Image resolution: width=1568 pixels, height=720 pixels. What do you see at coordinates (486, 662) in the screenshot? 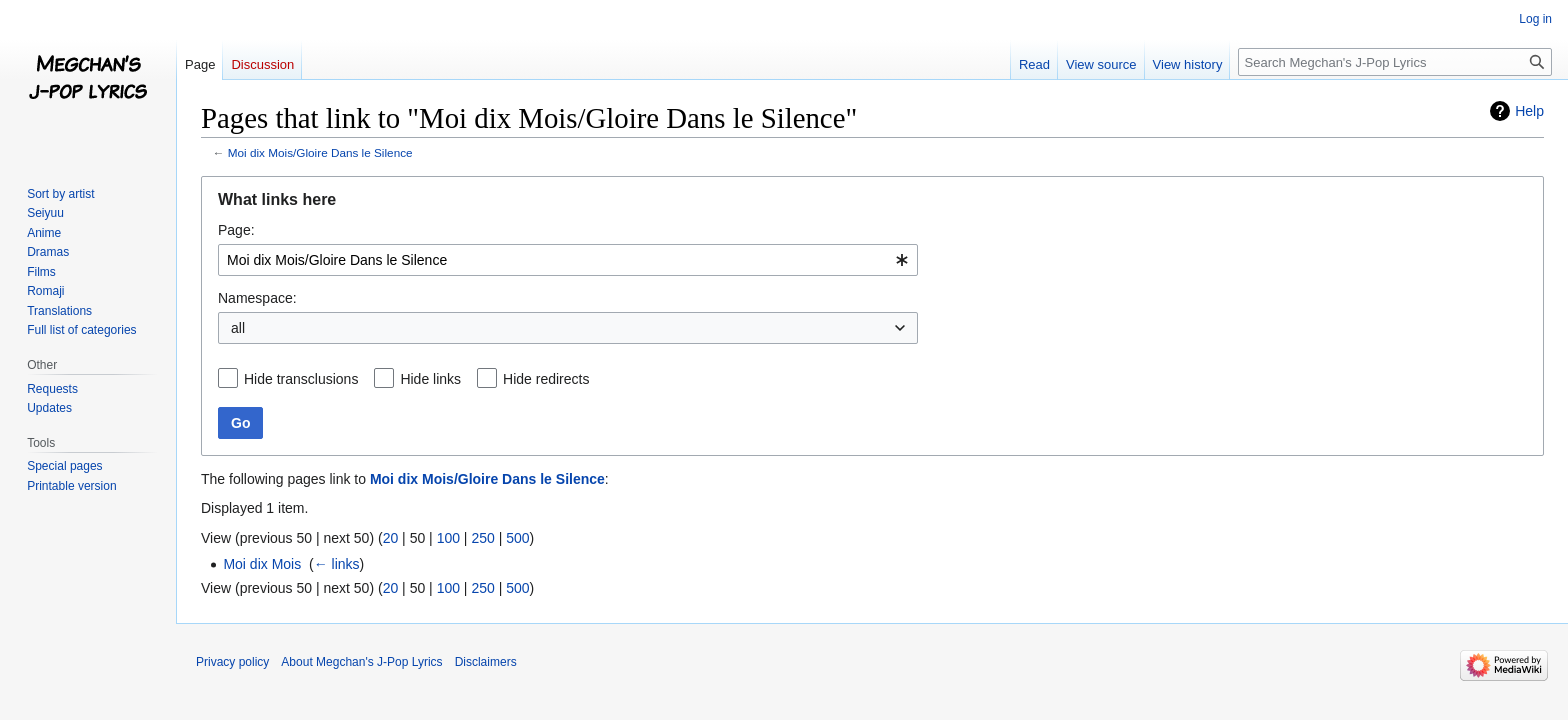
I see `Disclaimers` at bounding box center [486, 662].